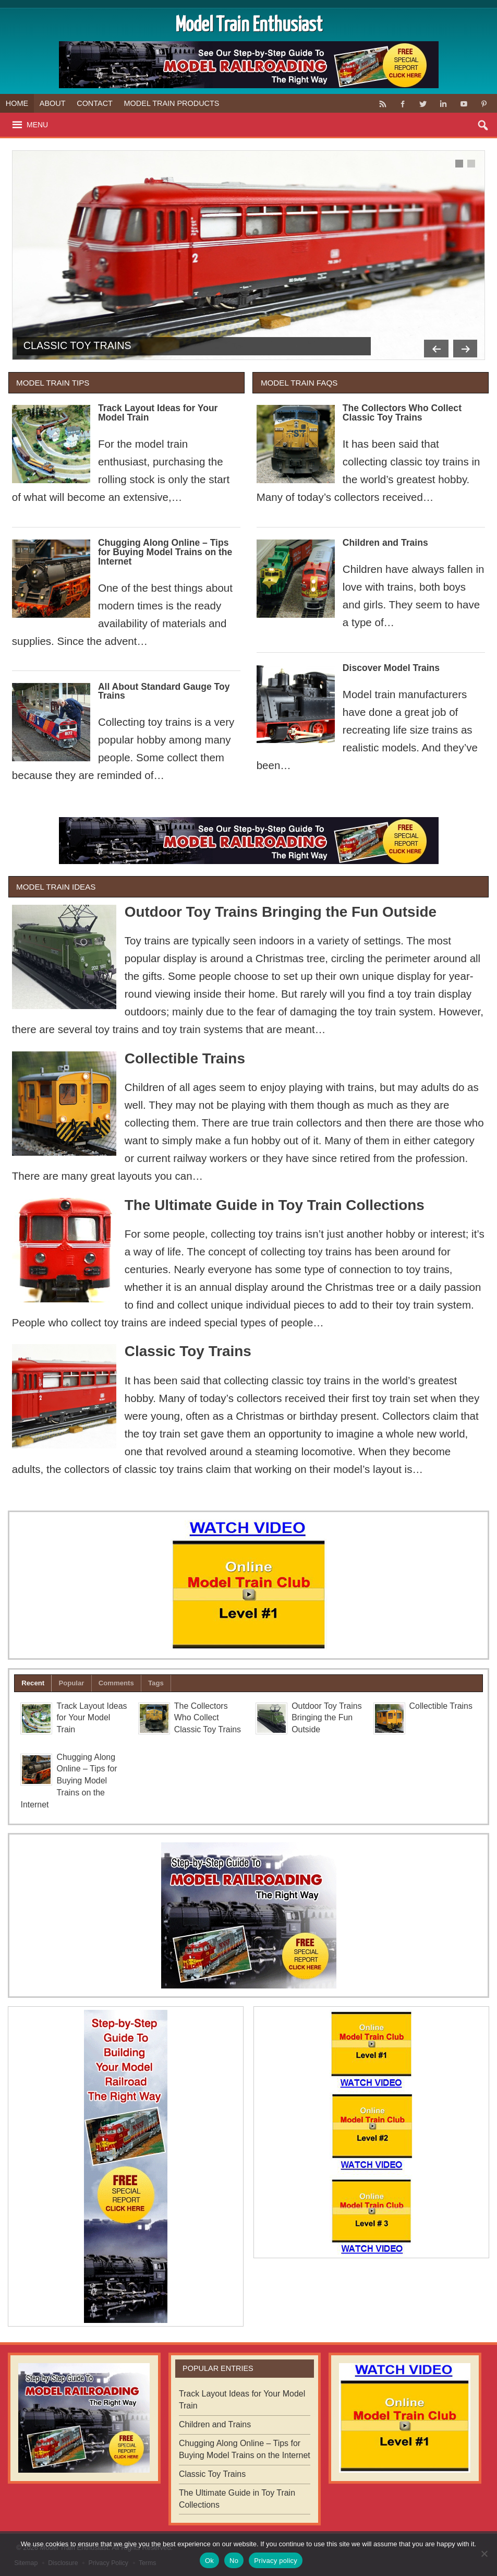 This screenshot has height=2576, width=497. Describe the element at coordinates (165, 551) in the screenshot. I see `Chugging Along Online – Tips for Buying Model Trains on the Internet` at that location.